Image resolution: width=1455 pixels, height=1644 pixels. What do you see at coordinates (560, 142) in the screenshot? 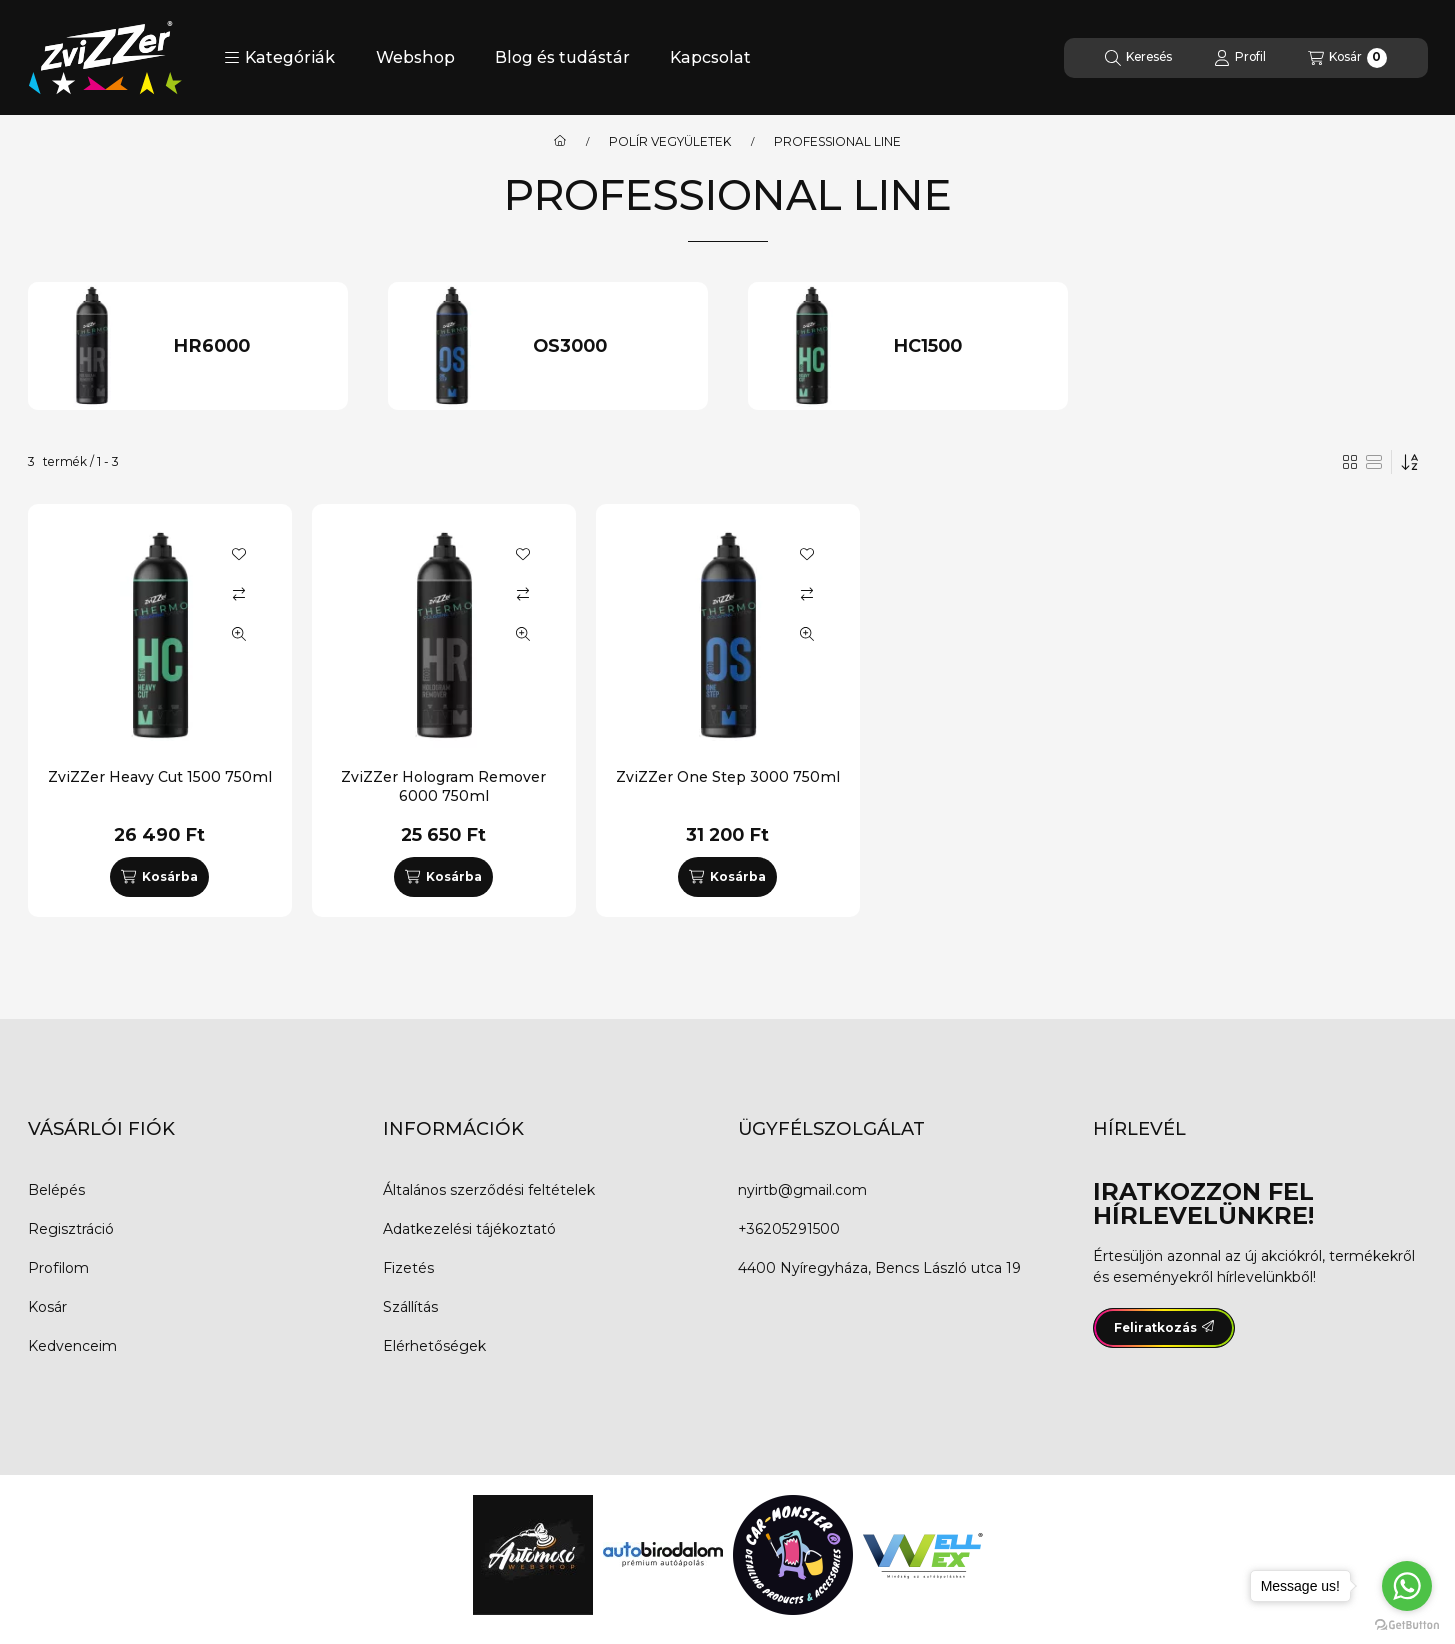
I see `[Főkategória]` at bounding box center [560, 142].